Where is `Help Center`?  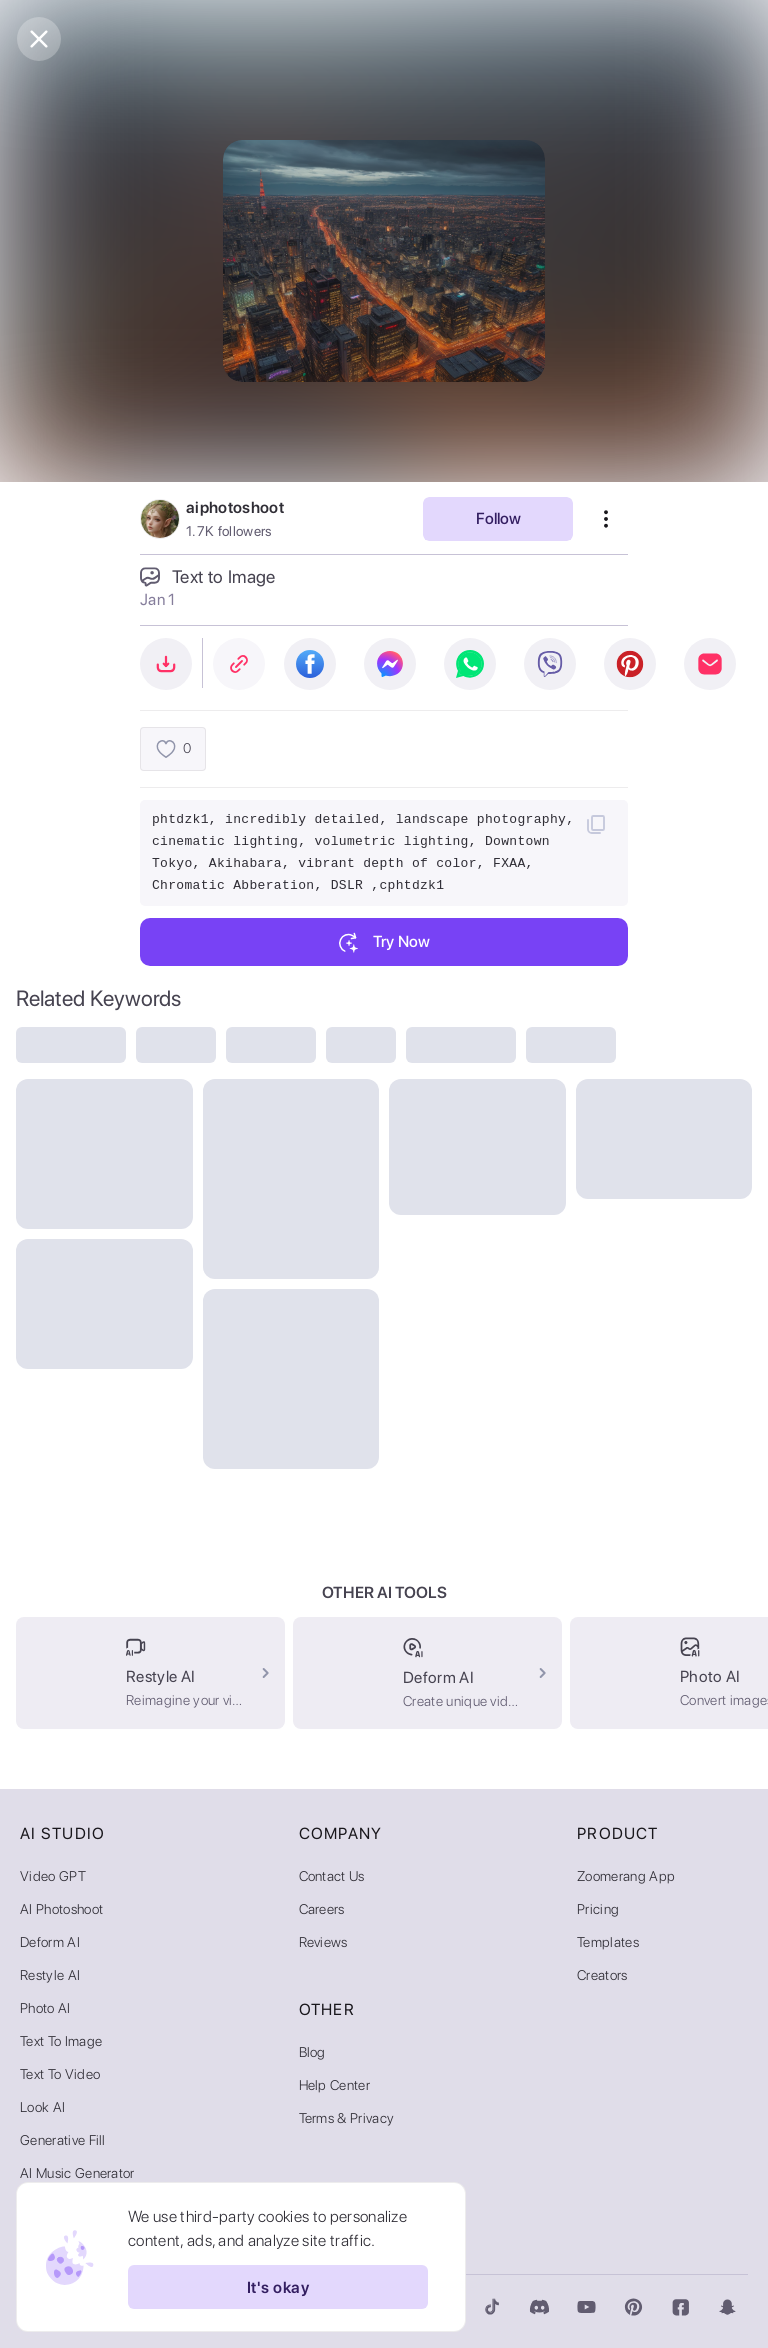 Help Center is located at coordinates (335, 2085).